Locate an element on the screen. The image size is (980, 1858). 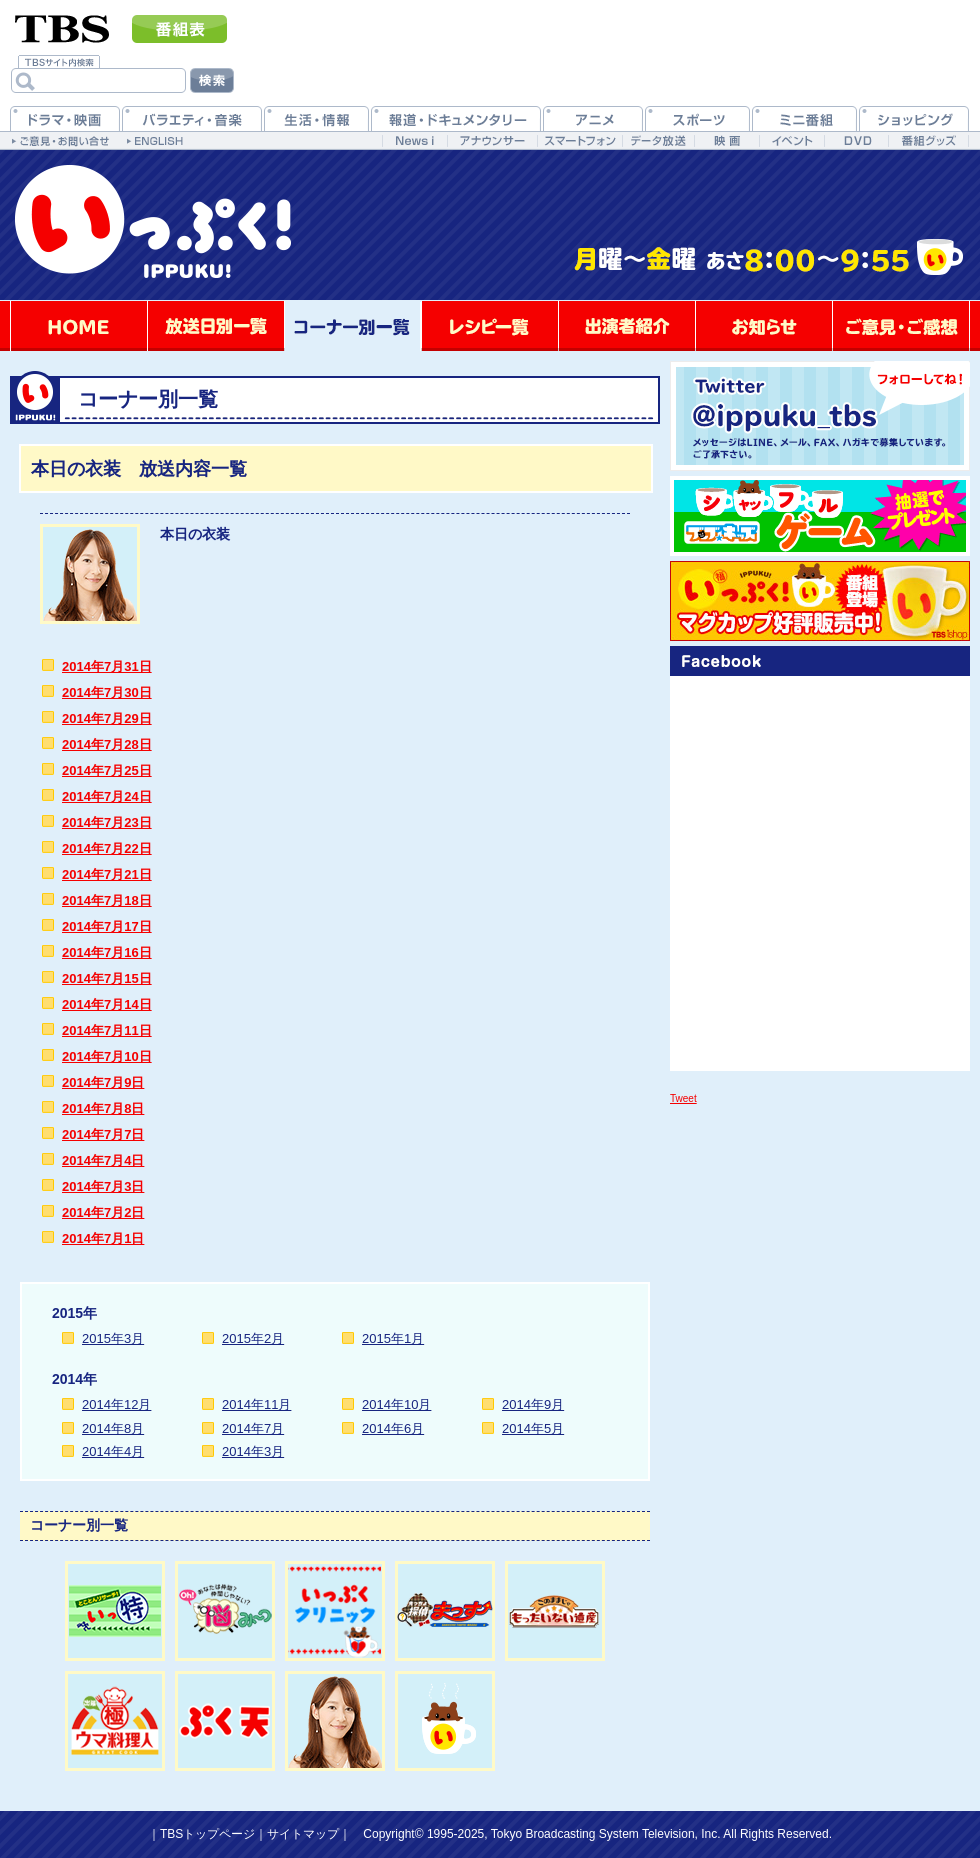
2014年7月16日 is located at coordinates (107, 952).